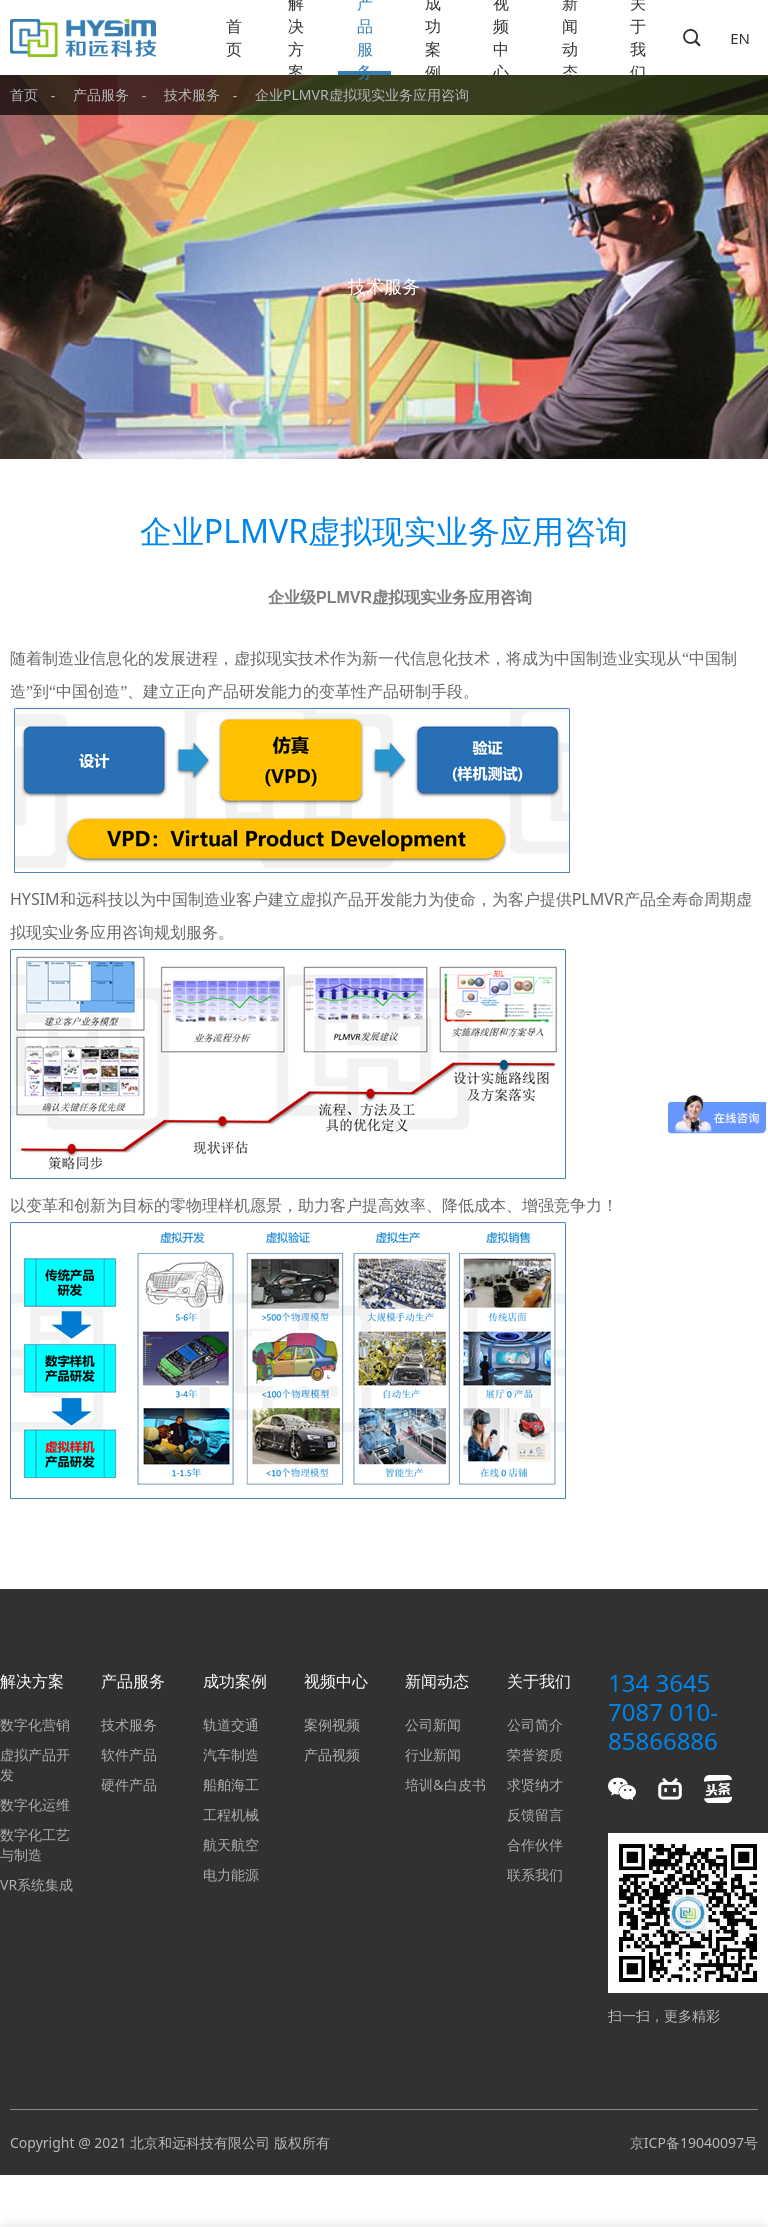 The height and width of the screenshot is (2227, 768). Describe the element at coordinates (296, 37) in the screenshot. I see `解决方案` at that location.